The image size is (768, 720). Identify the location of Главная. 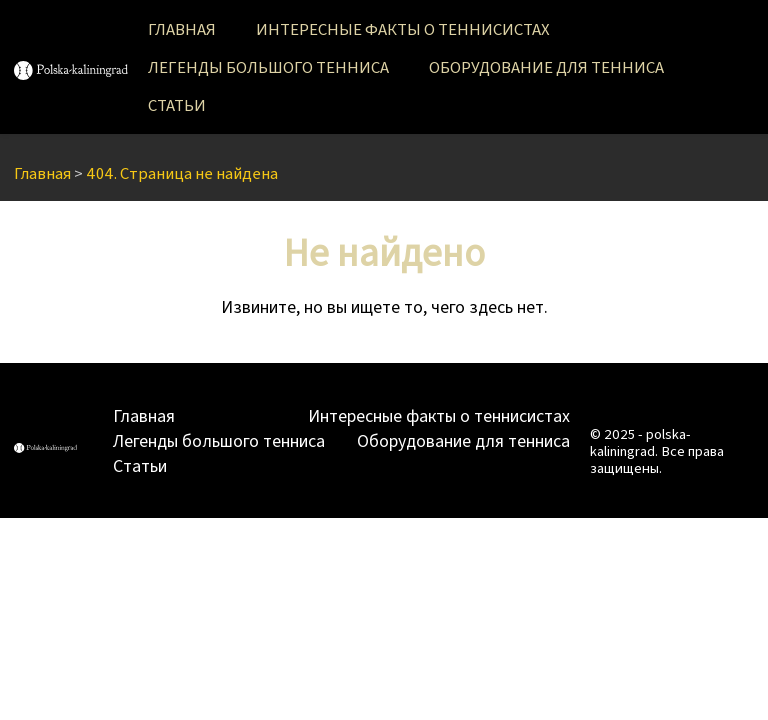
(182, 28).